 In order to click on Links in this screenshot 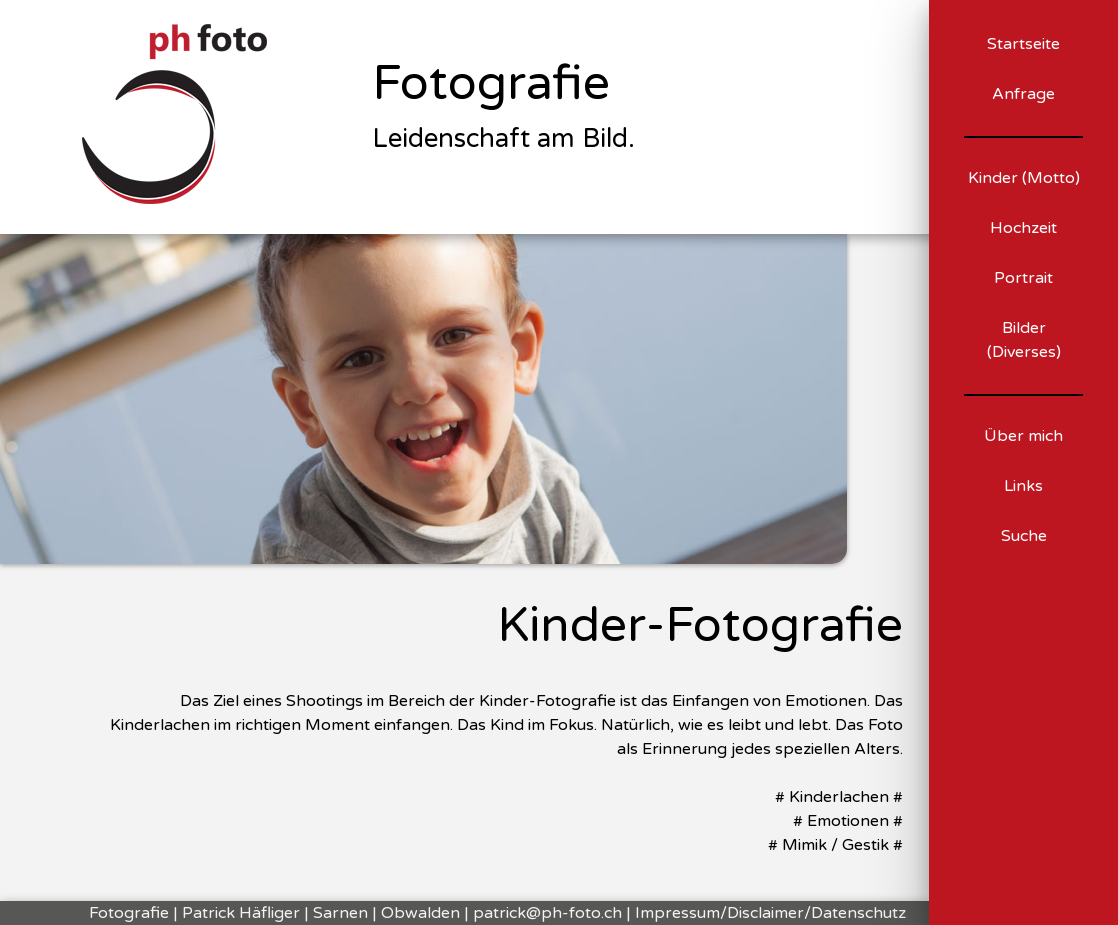, I will do `click(1023, 486)`.